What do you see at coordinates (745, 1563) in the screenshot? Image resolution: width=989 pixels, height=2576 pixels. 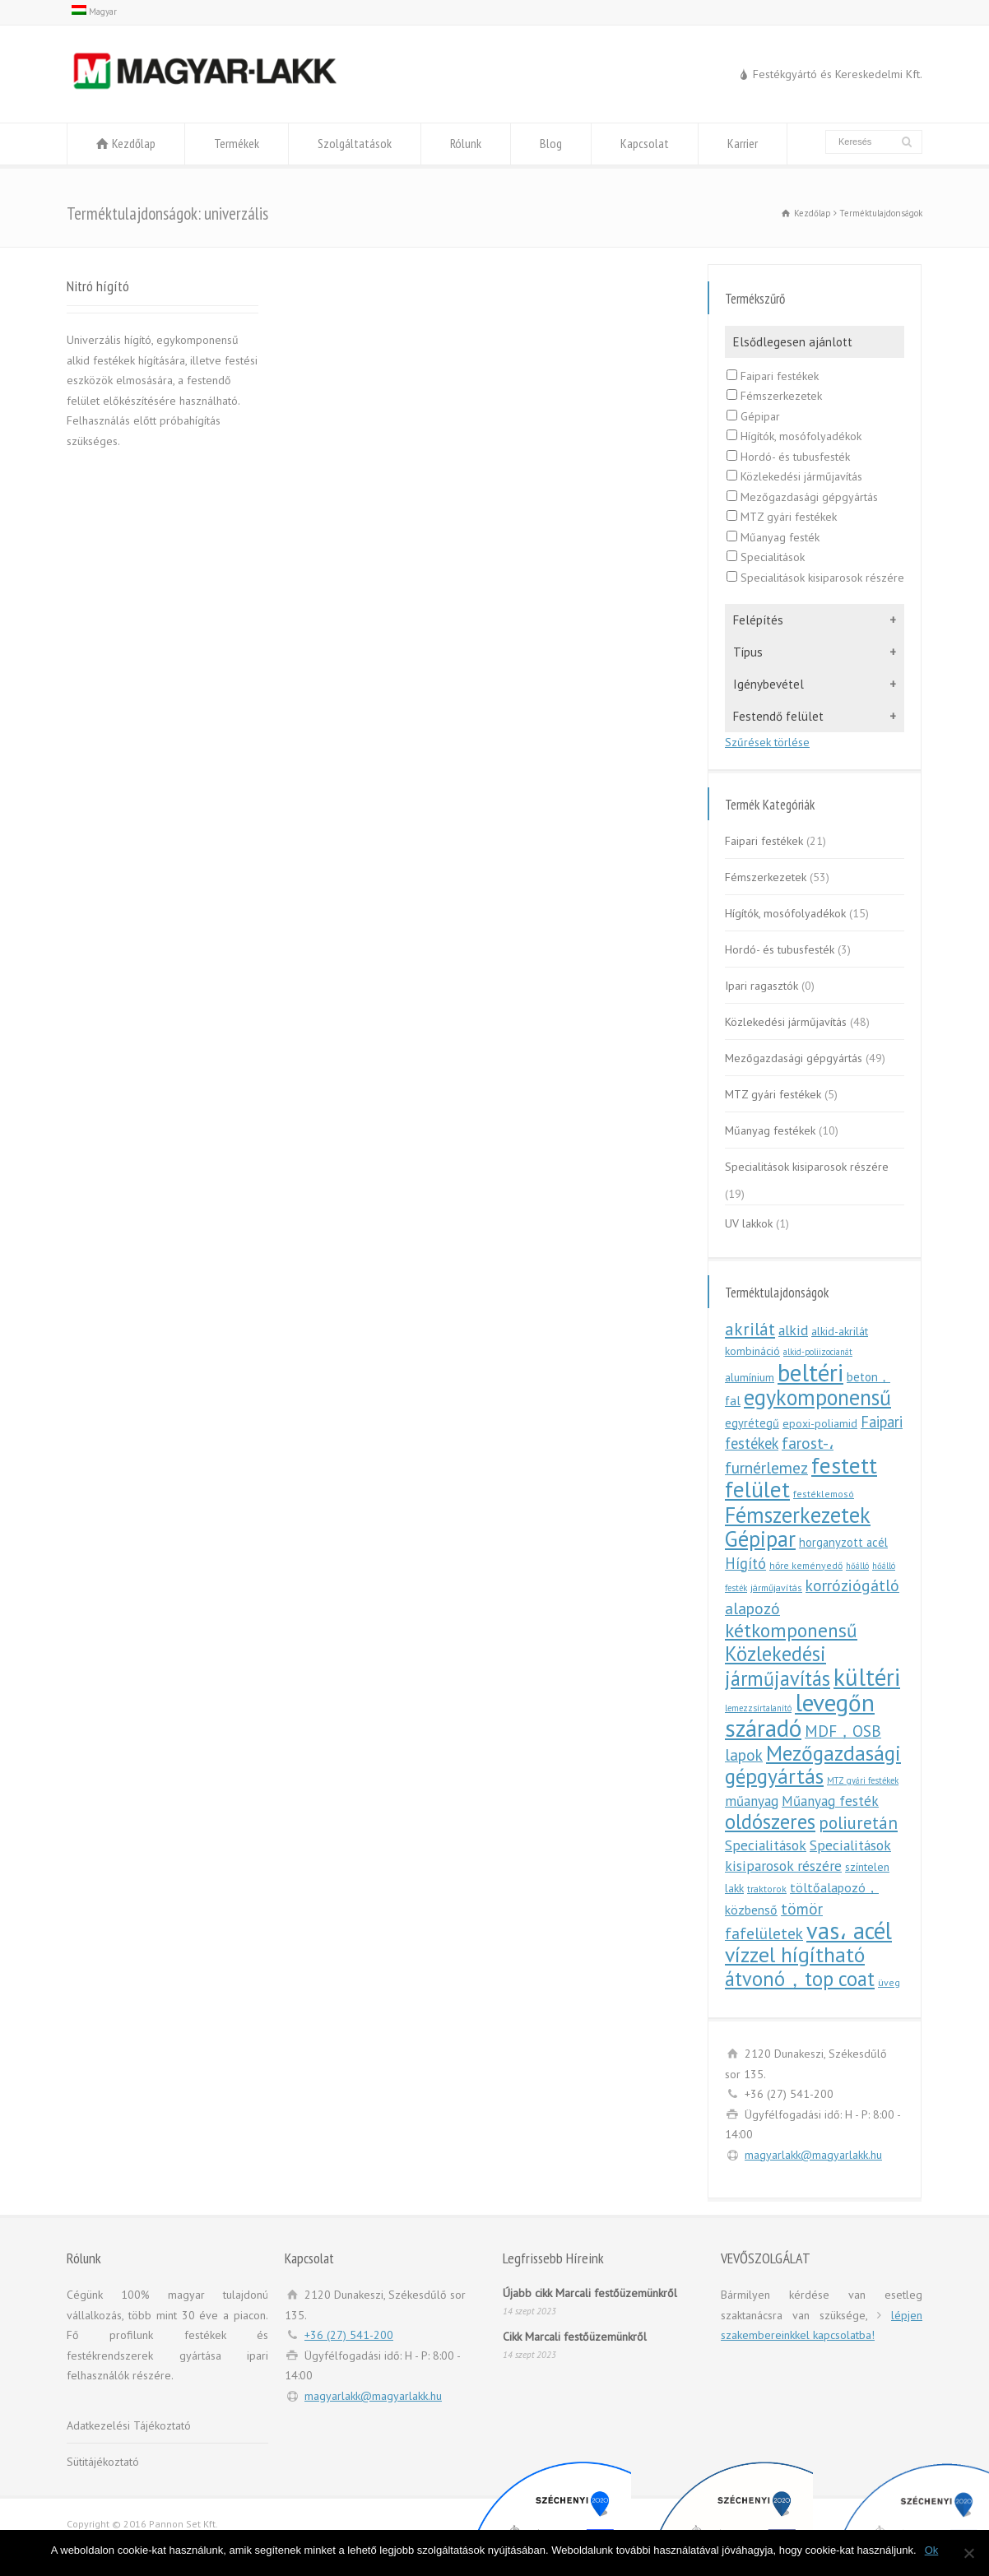 I see `Hígító [Hígító (15 elem)]` at bounding box center [745, 1563].